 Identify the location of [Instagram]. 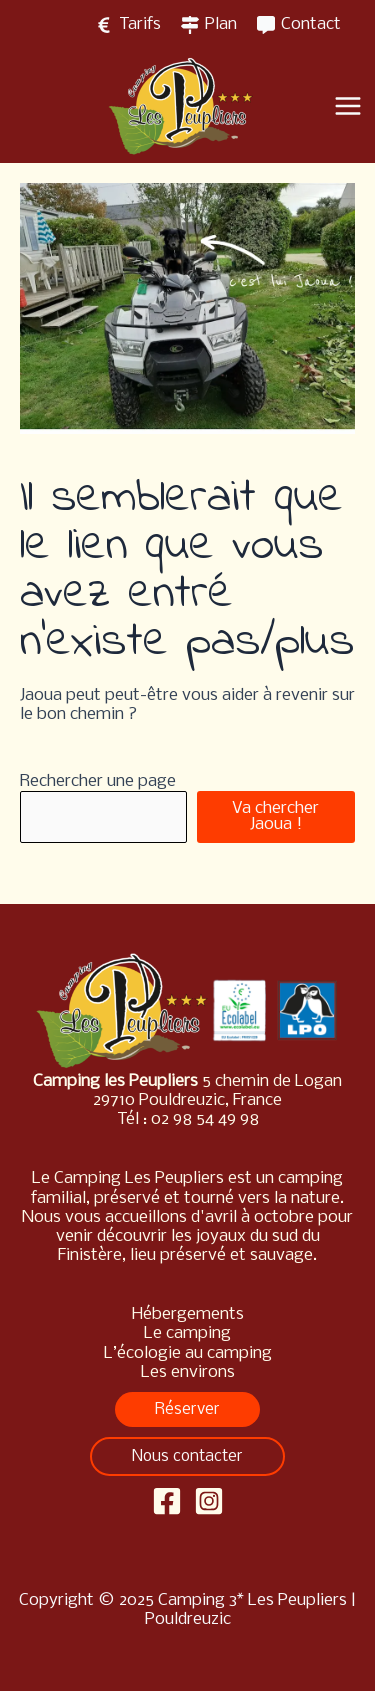
(209, 1501).